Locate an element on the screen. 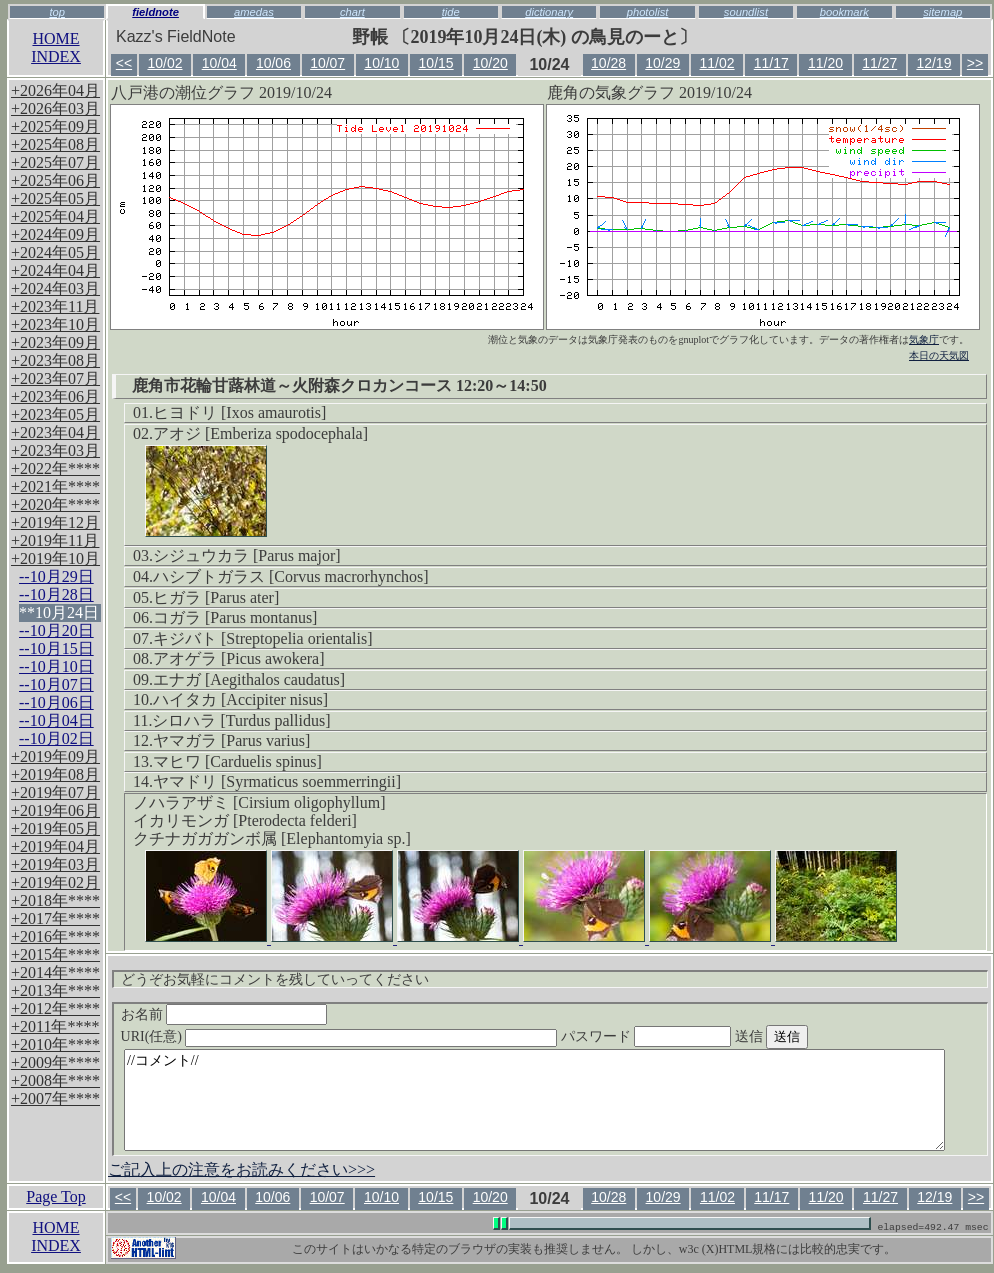 This screenshot has height=1273, width=994. +2023年06月 is located at coordinates (55, 396).